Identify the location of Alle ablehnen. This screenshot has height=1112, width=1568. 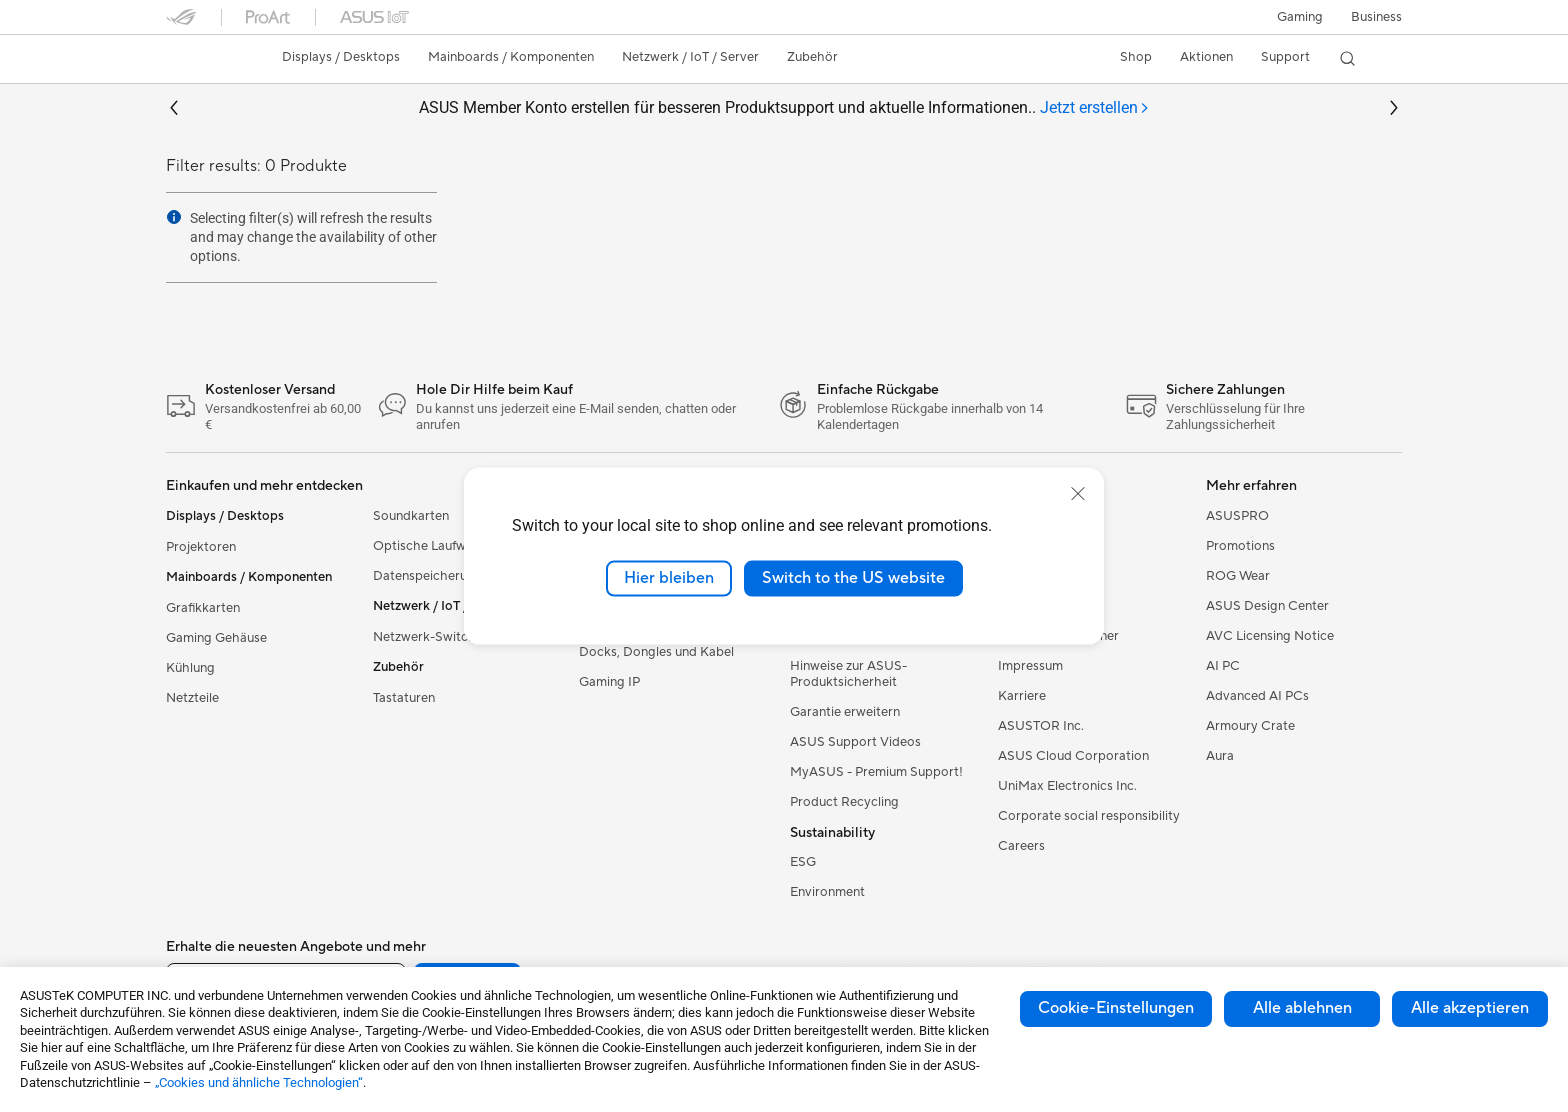
(1302, 1008).